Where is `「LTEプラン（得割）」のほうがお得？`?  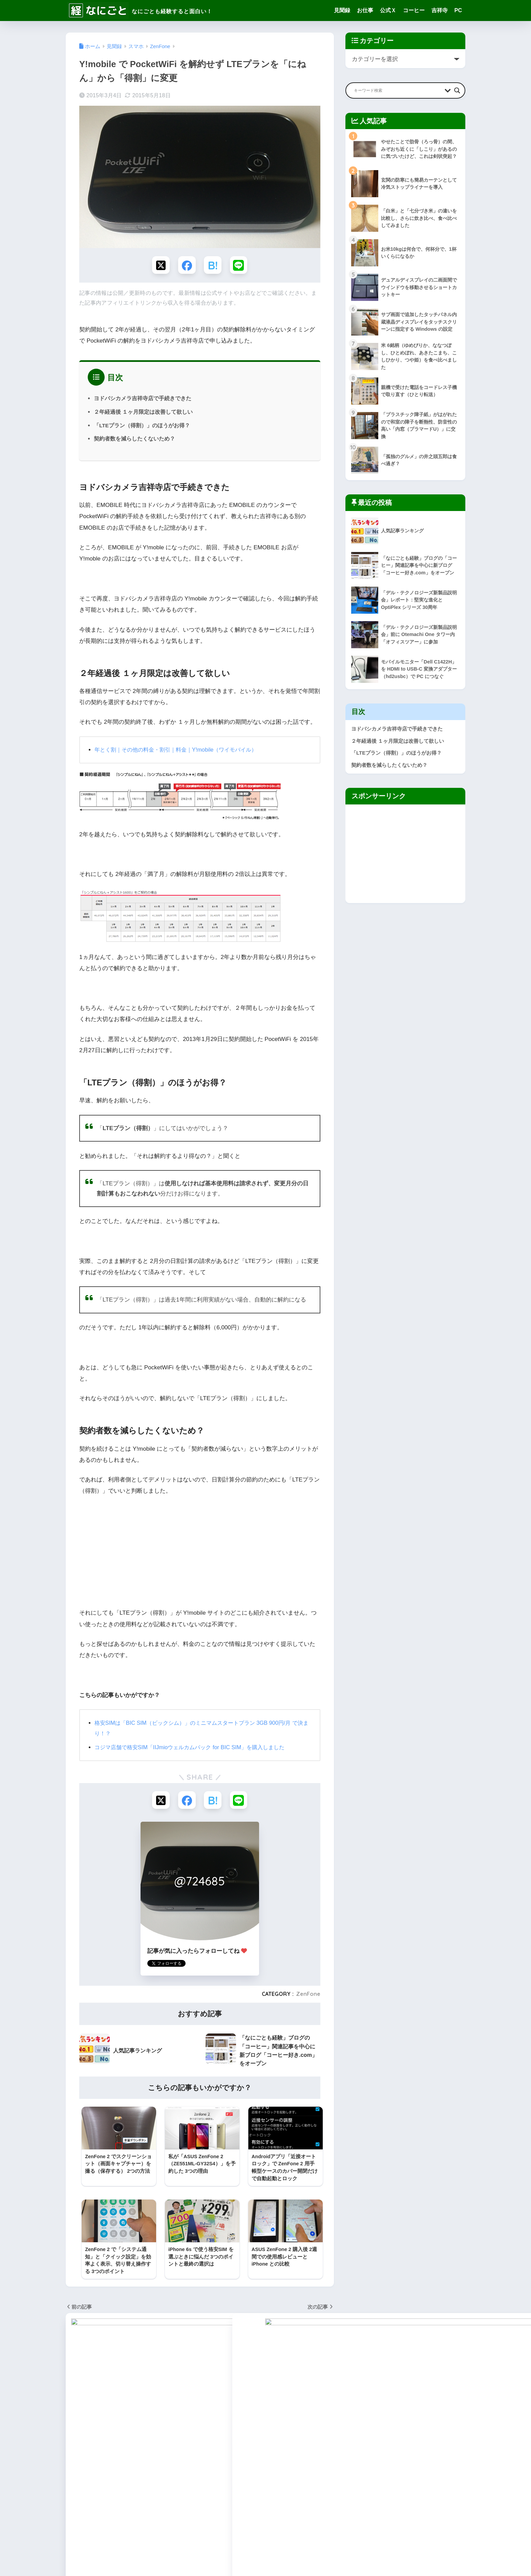 「LTEプラン（得割）」のほうがお得？ is located at coordinates (142, 426).